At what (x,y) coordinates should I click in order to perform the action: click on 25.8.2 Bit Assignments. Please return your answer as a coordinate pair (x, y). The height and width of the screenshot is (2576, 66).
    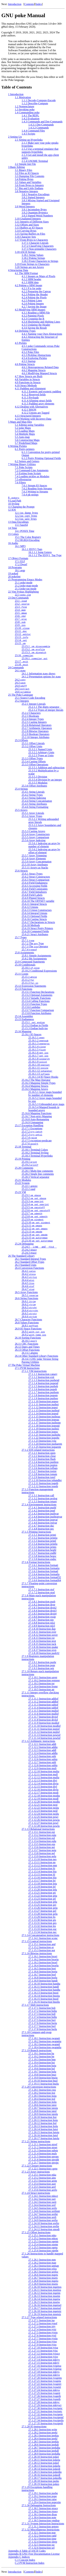
    Looking at the image, I should click on (34, 958).